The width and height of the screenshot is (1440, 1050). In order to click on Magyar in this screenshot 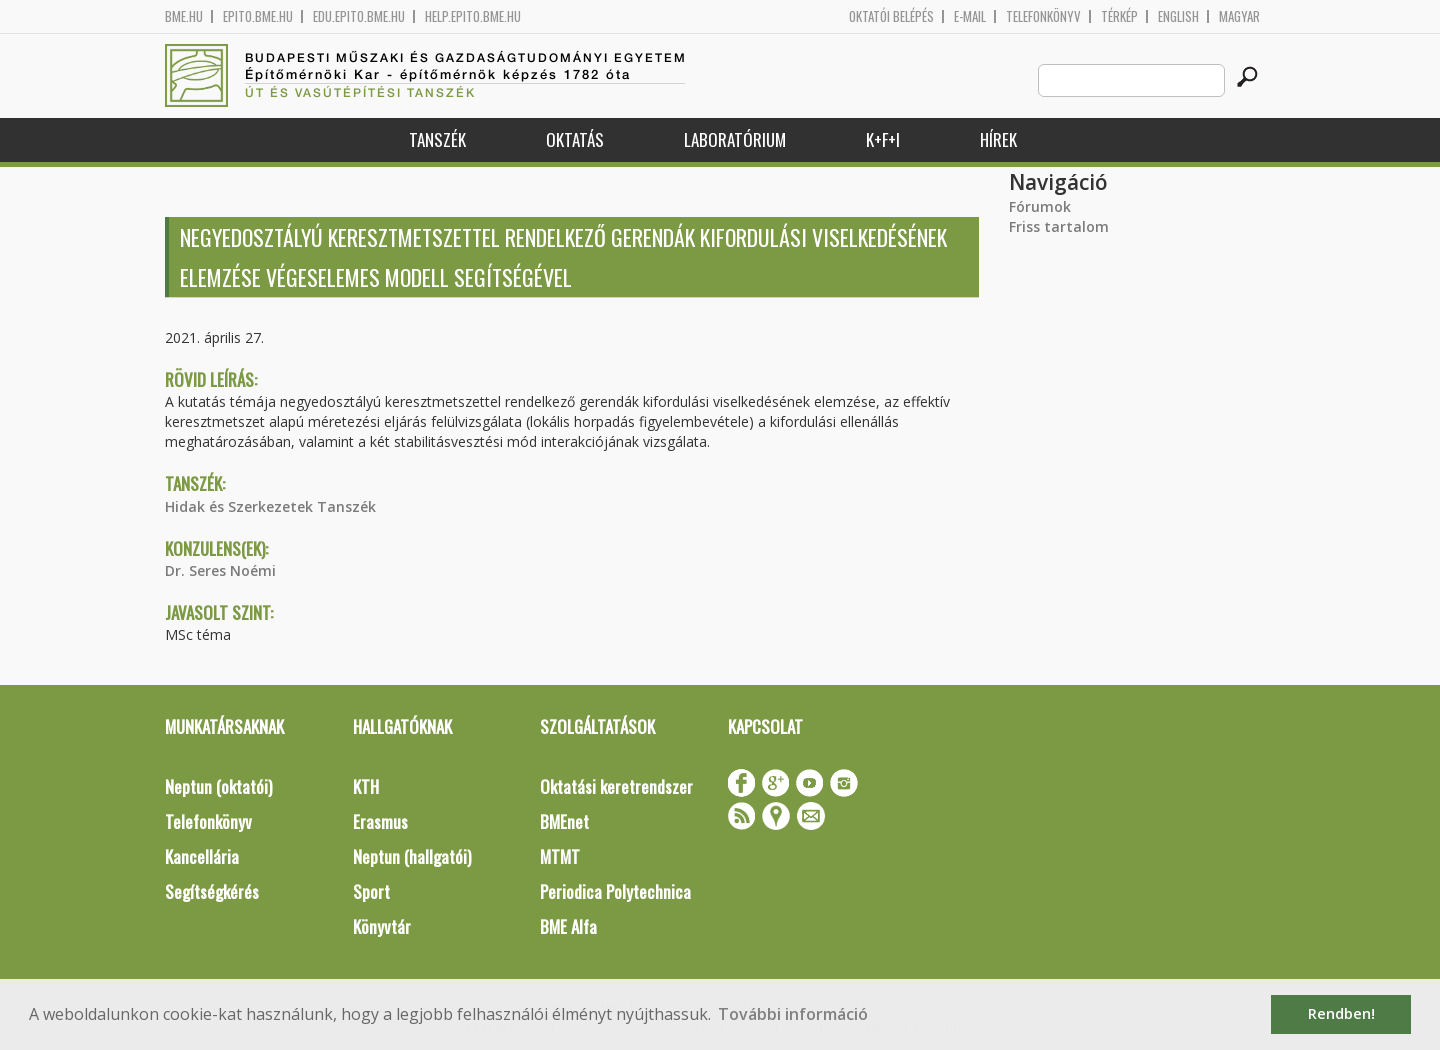, I will do `click(1239, 16)`.